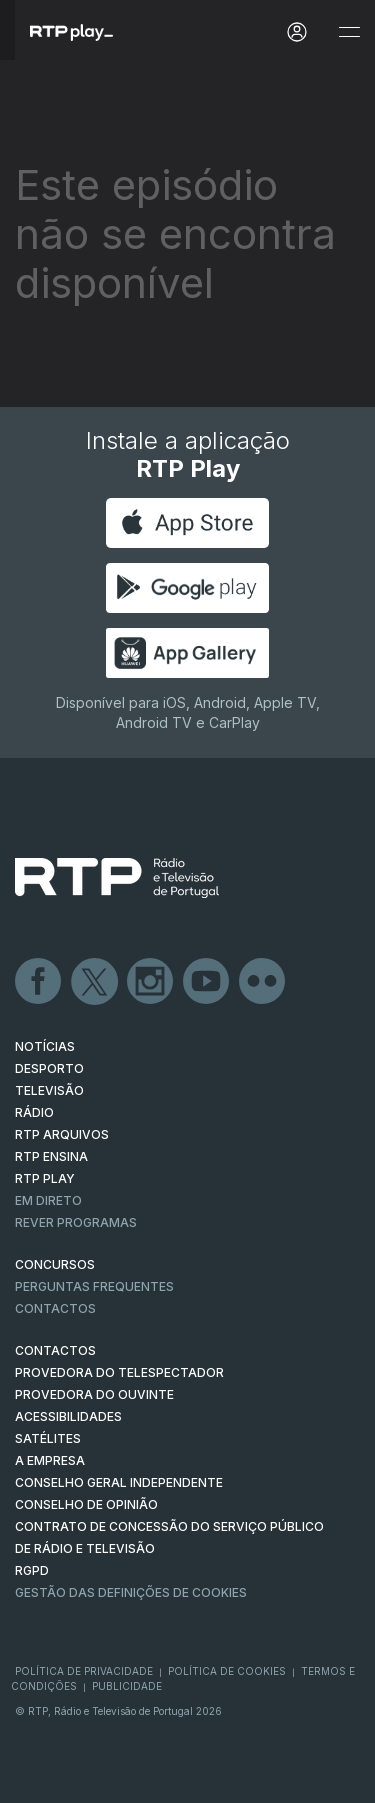 This screenshot has width=375, height=1803. What do you see at coordinates (48, 1438) in the screenshot?
I see `Satélites` at bounding box center [48, 1438].